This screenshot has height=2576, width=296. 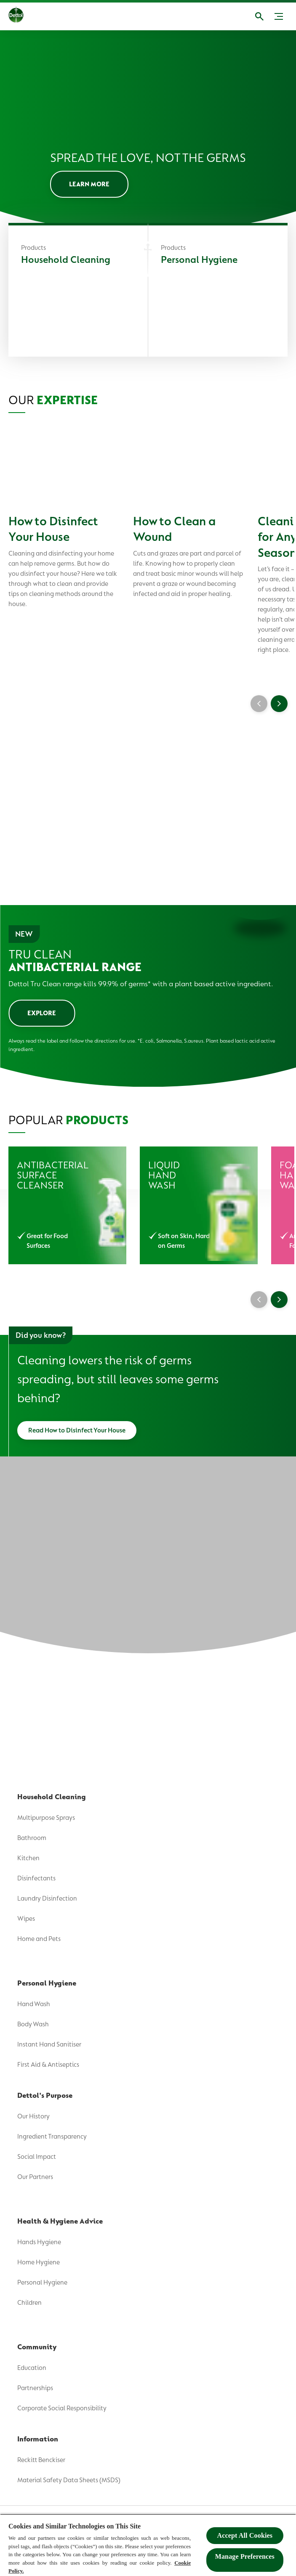 I want to click on [Open], so click(x=268, y=16).